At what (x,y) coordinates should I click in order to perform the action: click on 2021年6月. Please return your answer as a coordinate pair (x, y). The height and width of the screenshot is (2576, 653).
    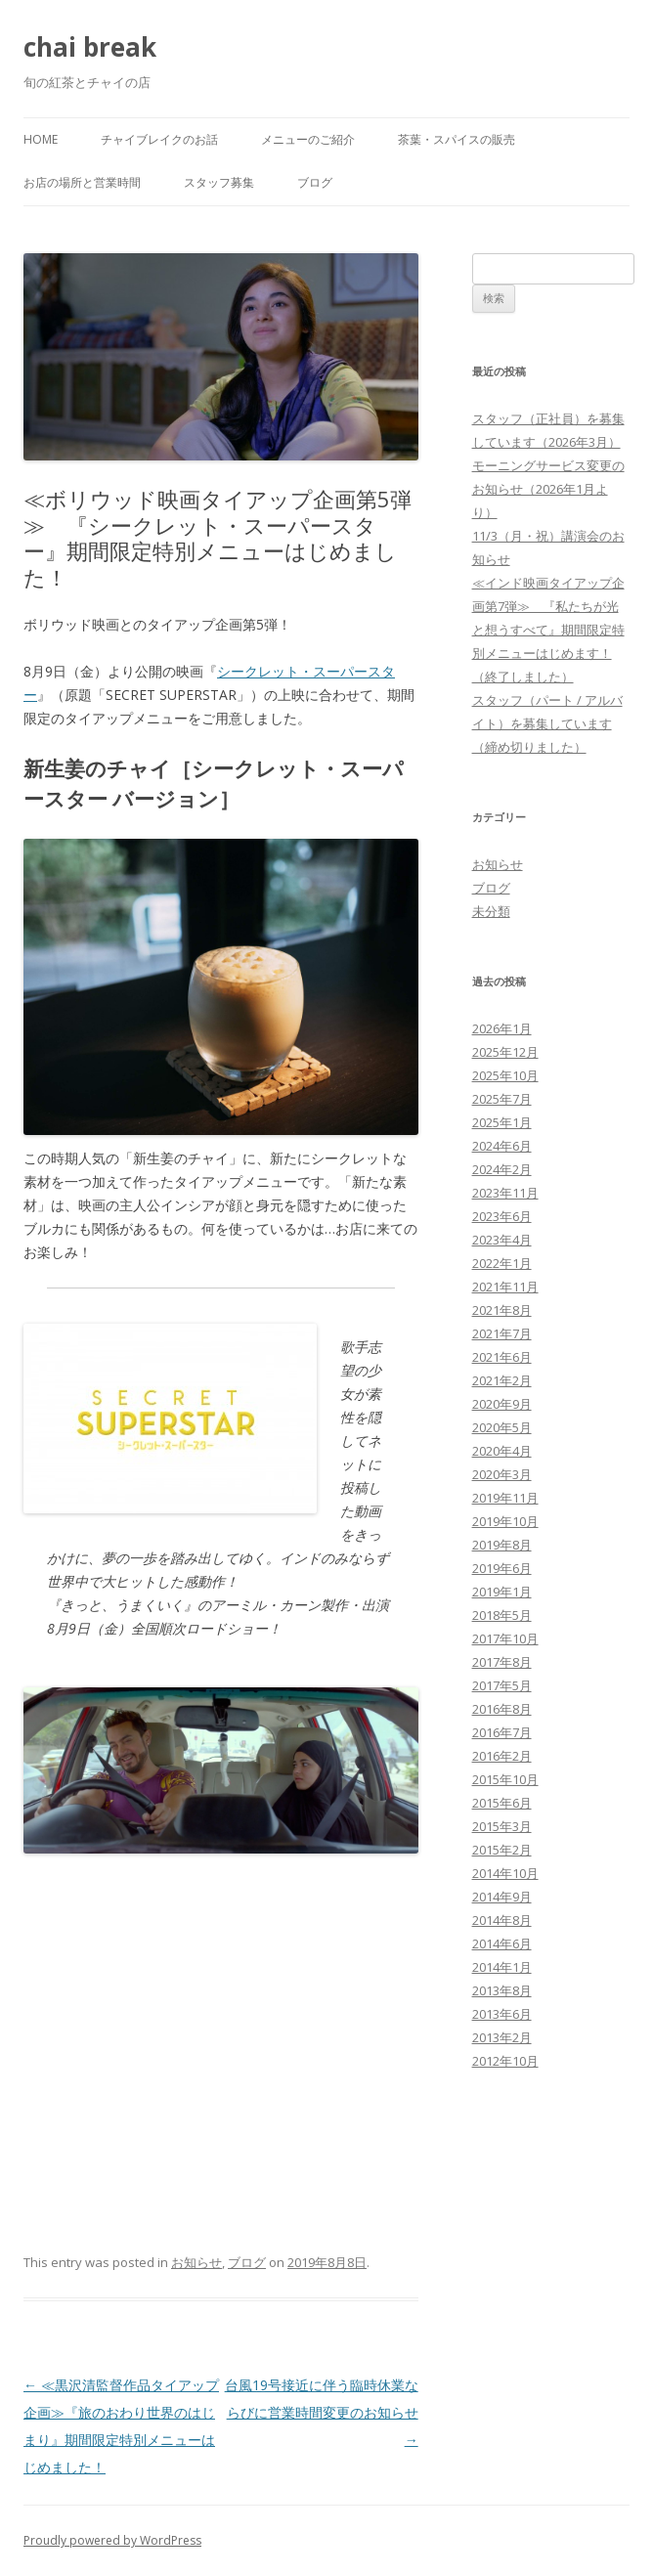
    Looking at the image, I should click on (502, 1357).